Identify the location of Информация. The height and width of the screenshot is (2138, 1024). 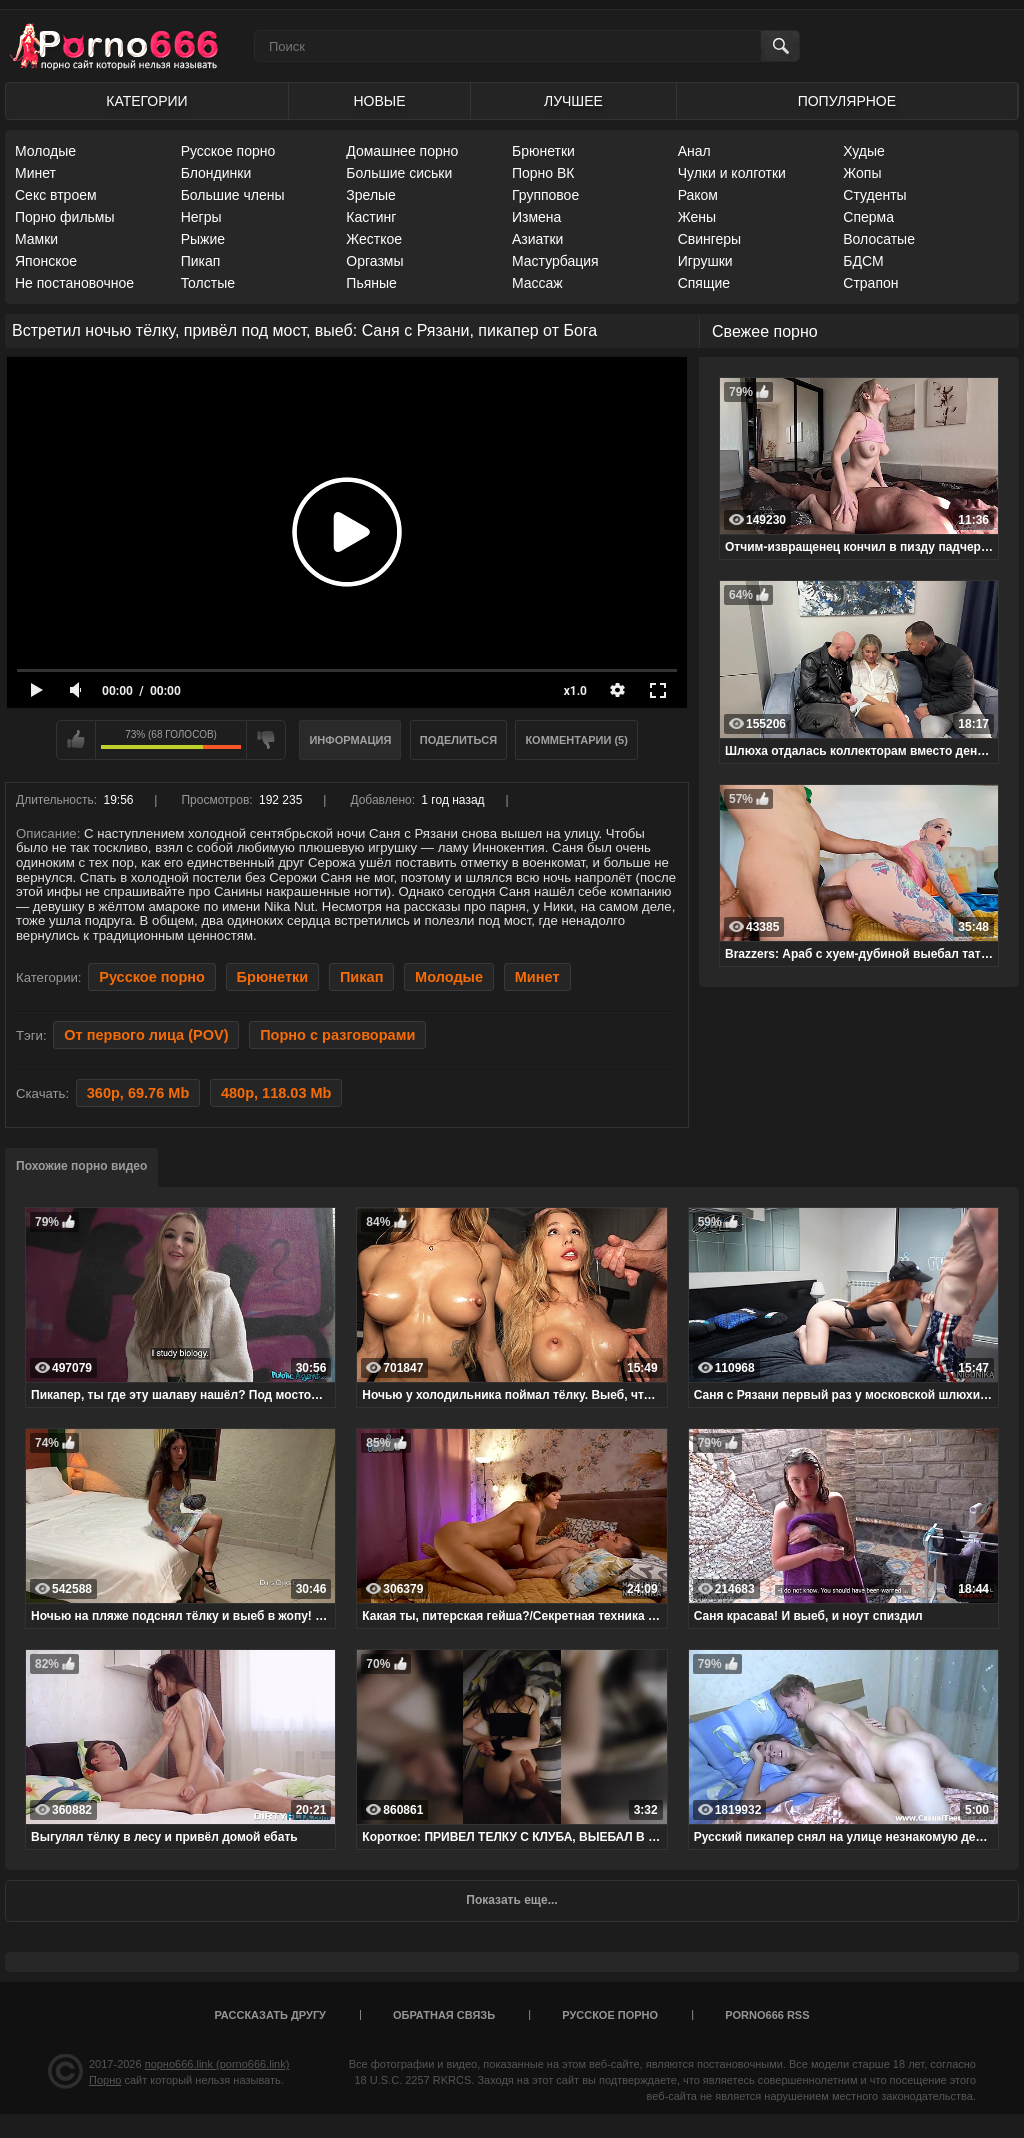
(350, 740).